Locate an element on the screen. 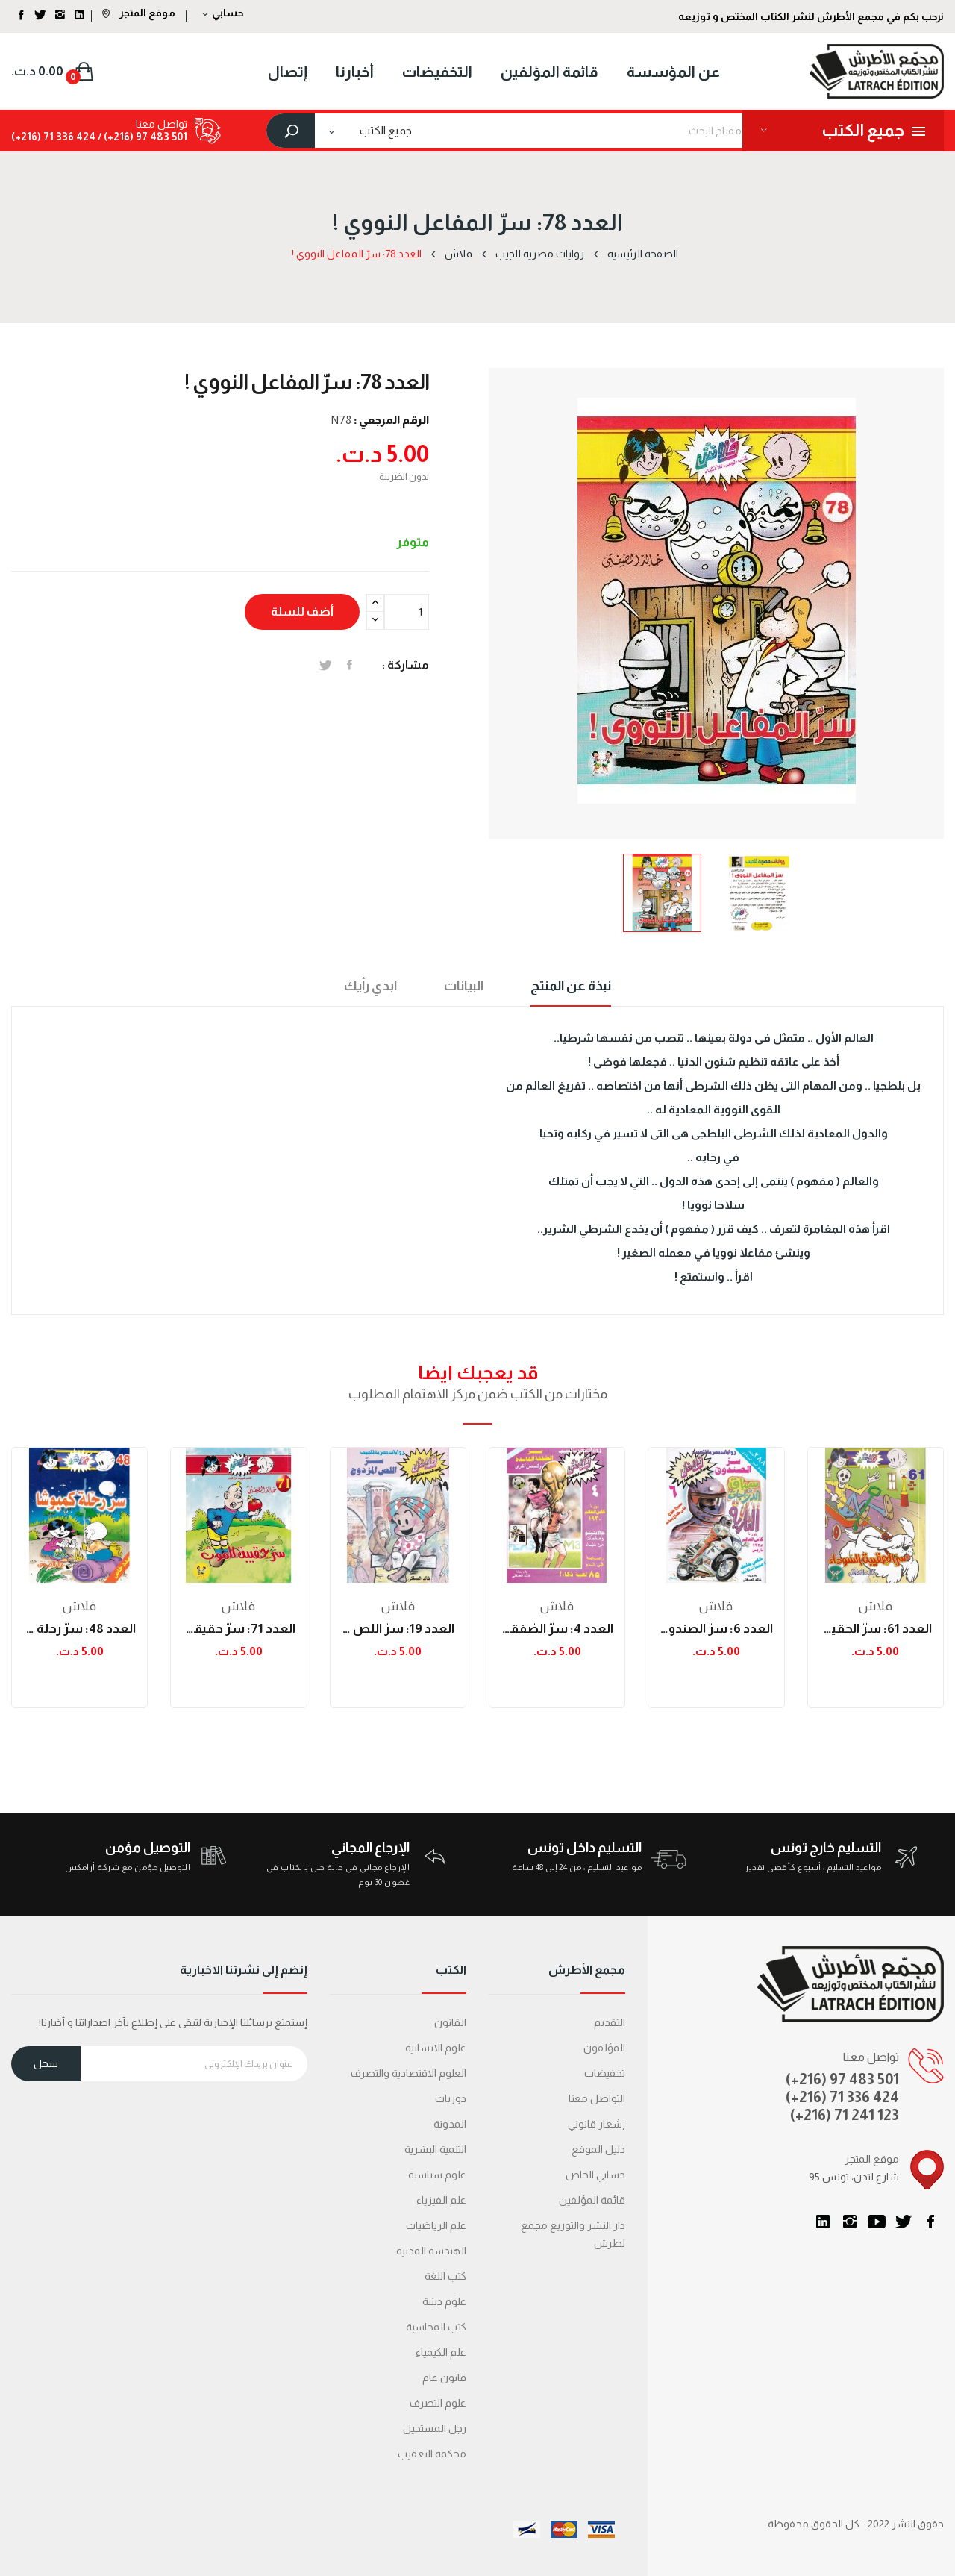 The height and width of the screenshot is (2576, 955). العدد 48: سرّ رحلة كمبوشا is located at coordinates (79, 1629).